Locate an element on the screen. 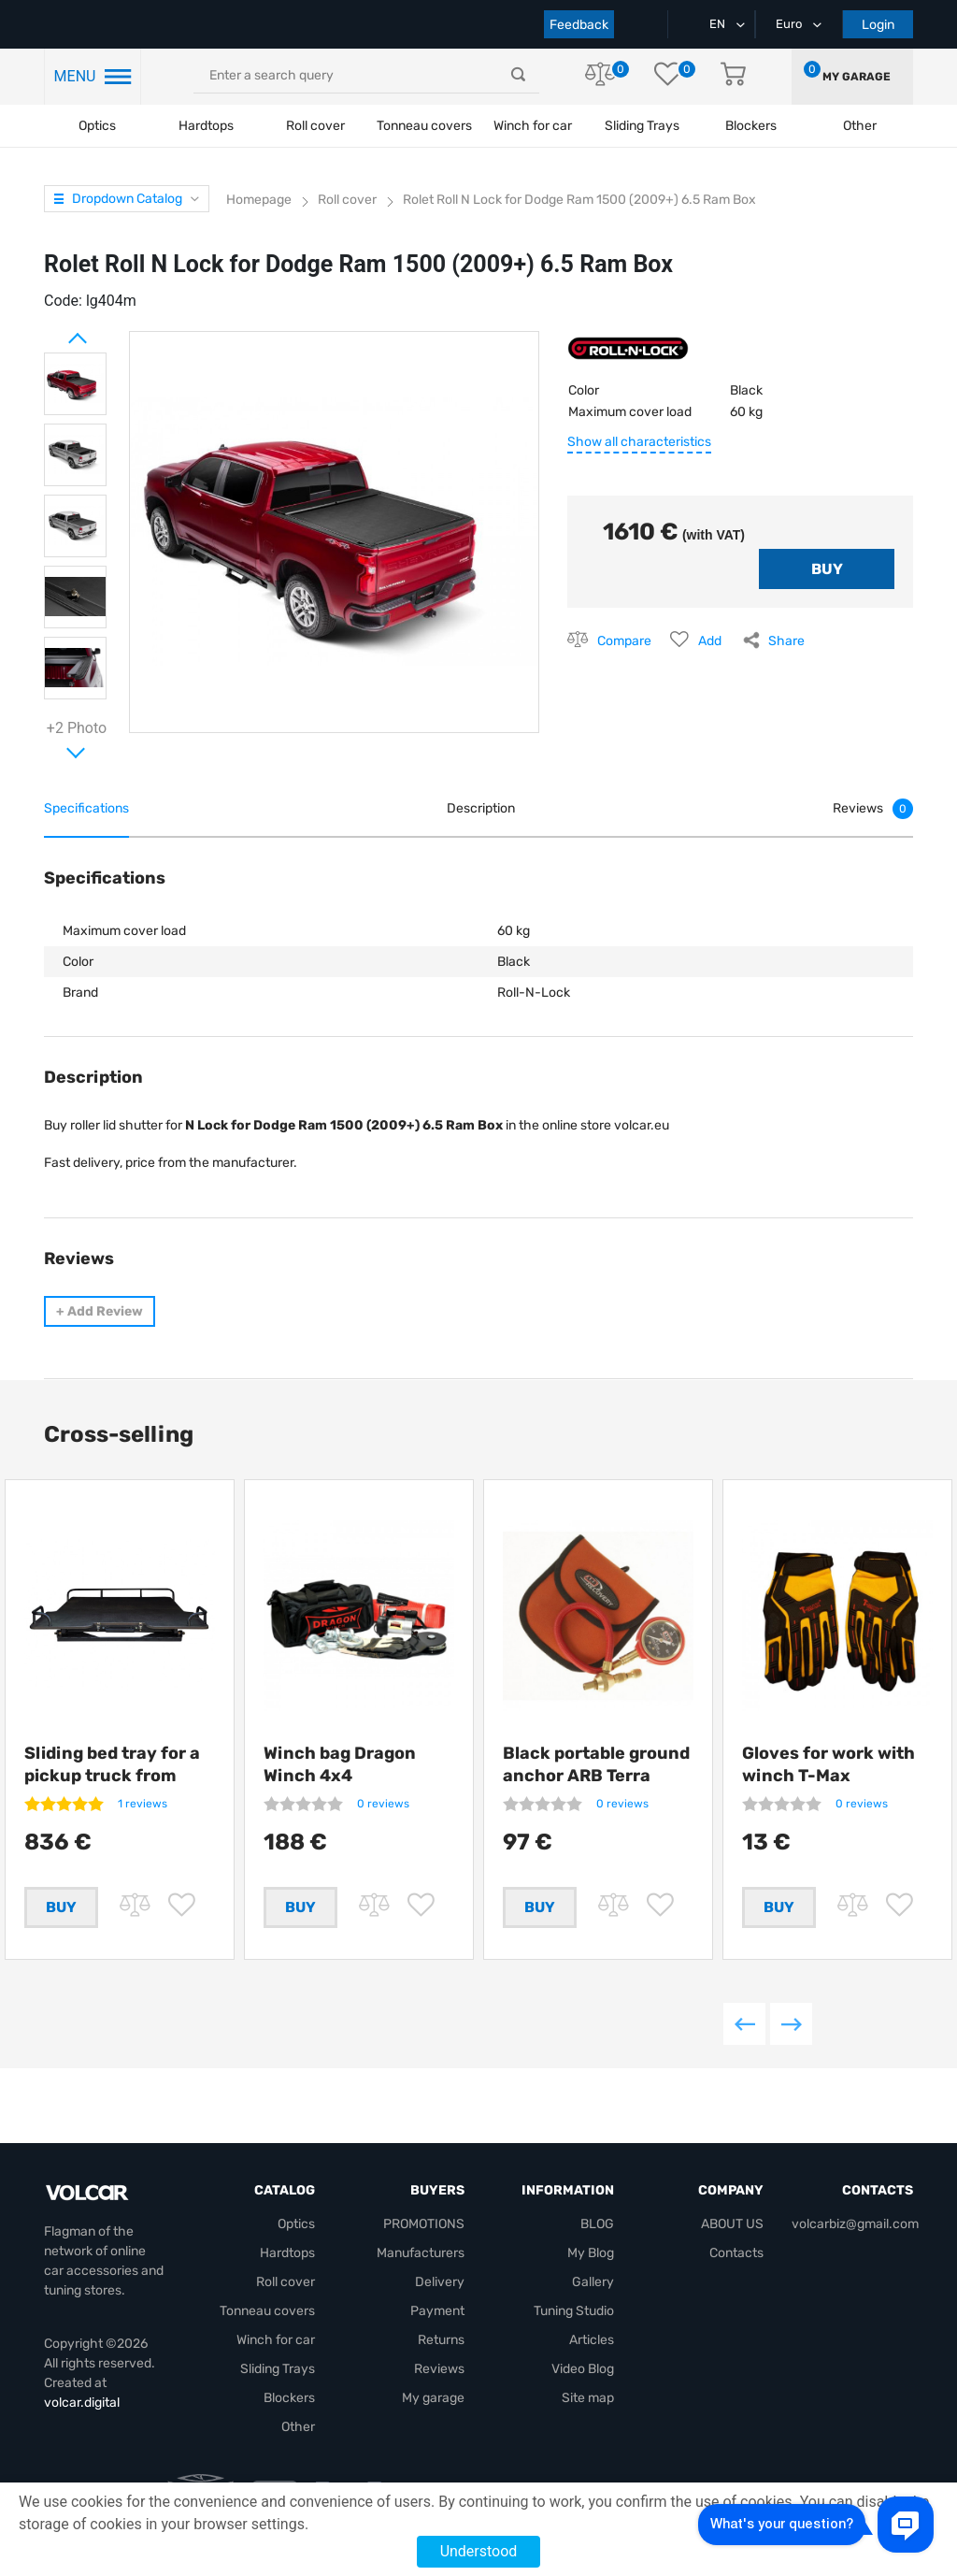 Image resolution: width=957 pixels, height=2576 pixels. PROMOTIONS is located at coordinates (423, 2244).